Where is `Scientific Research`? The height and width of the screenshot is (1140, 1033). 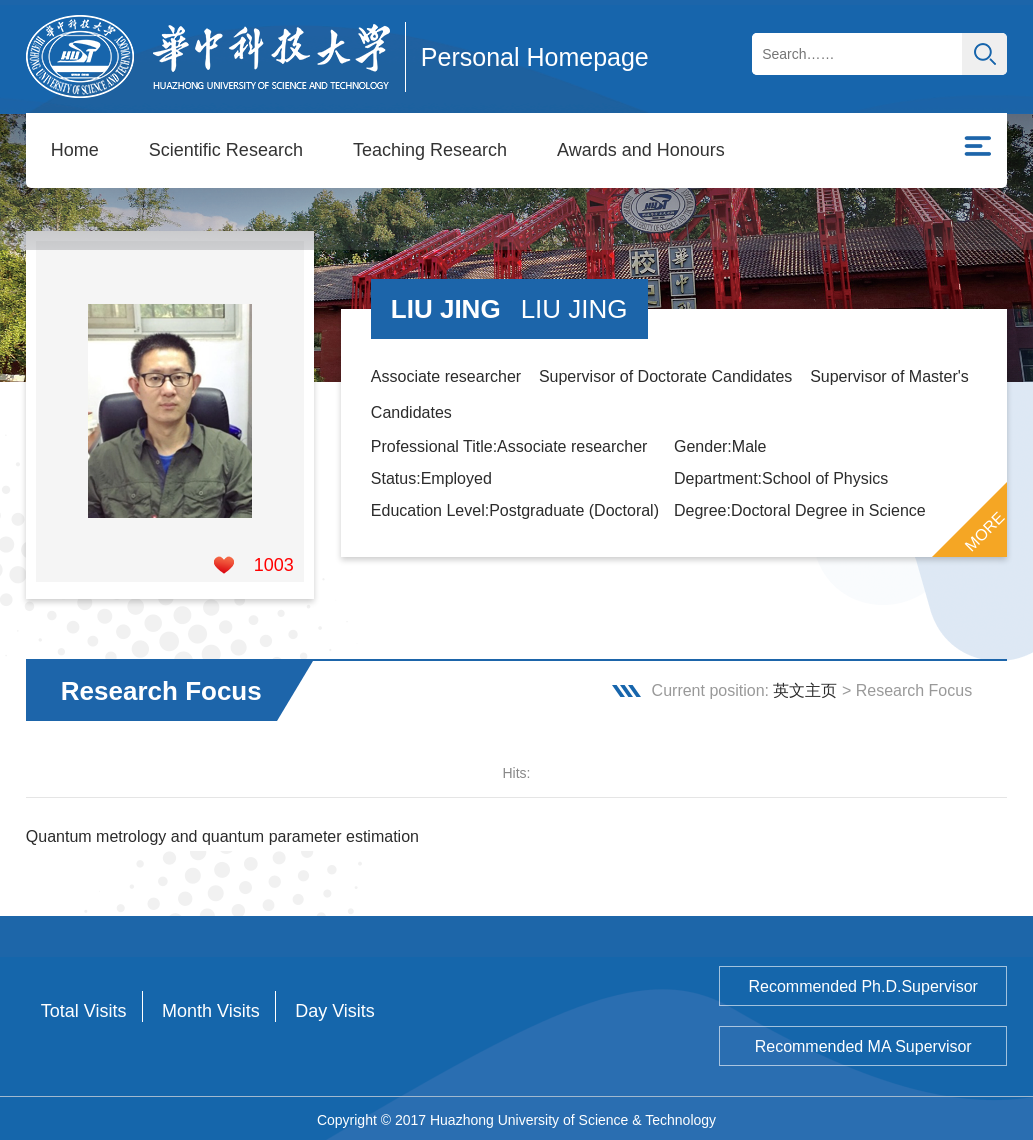 Scientific Research is located at coordinates (226, 150).